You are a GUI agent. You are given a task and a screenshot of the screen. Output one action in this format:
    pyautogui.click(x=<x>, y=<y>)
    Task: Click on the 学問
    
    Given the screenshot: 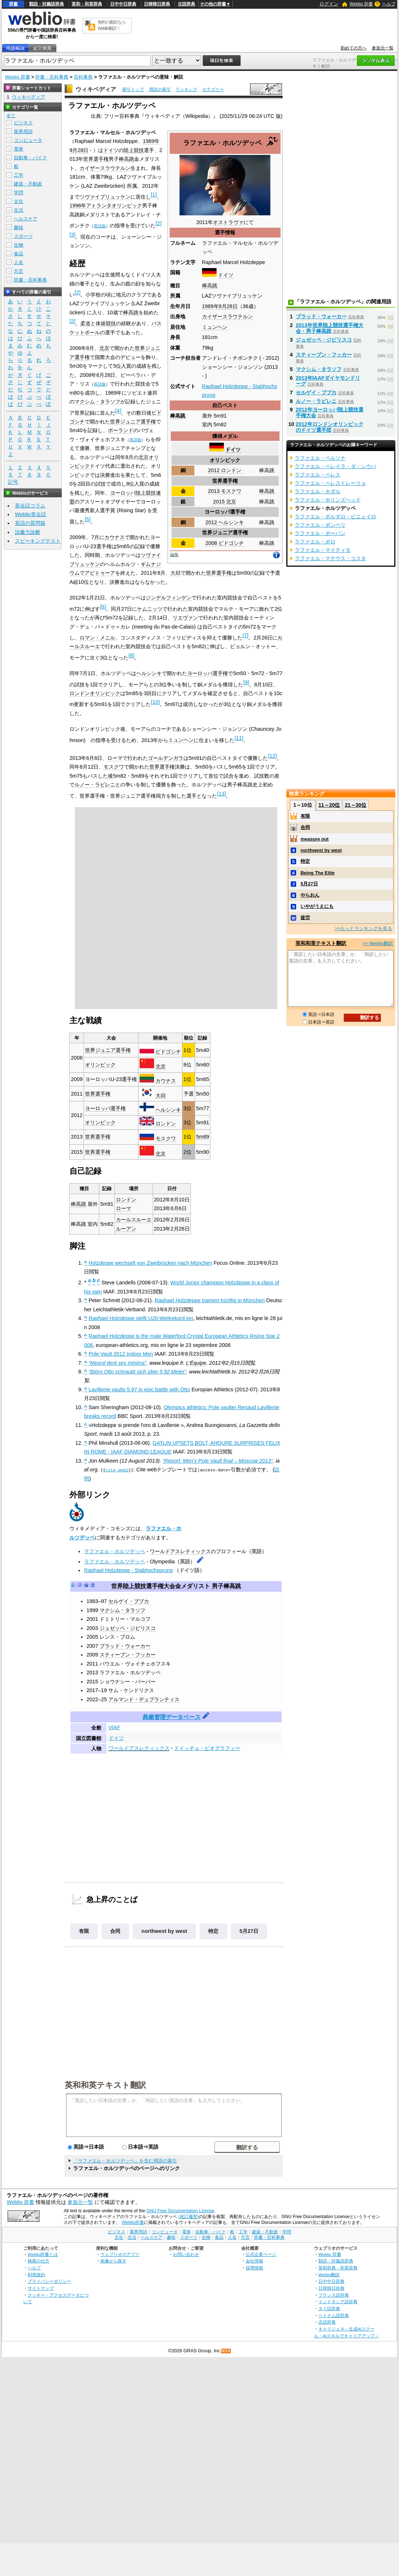 What is the action you would take?
    pyautogui.click(x=18, y=192)
    